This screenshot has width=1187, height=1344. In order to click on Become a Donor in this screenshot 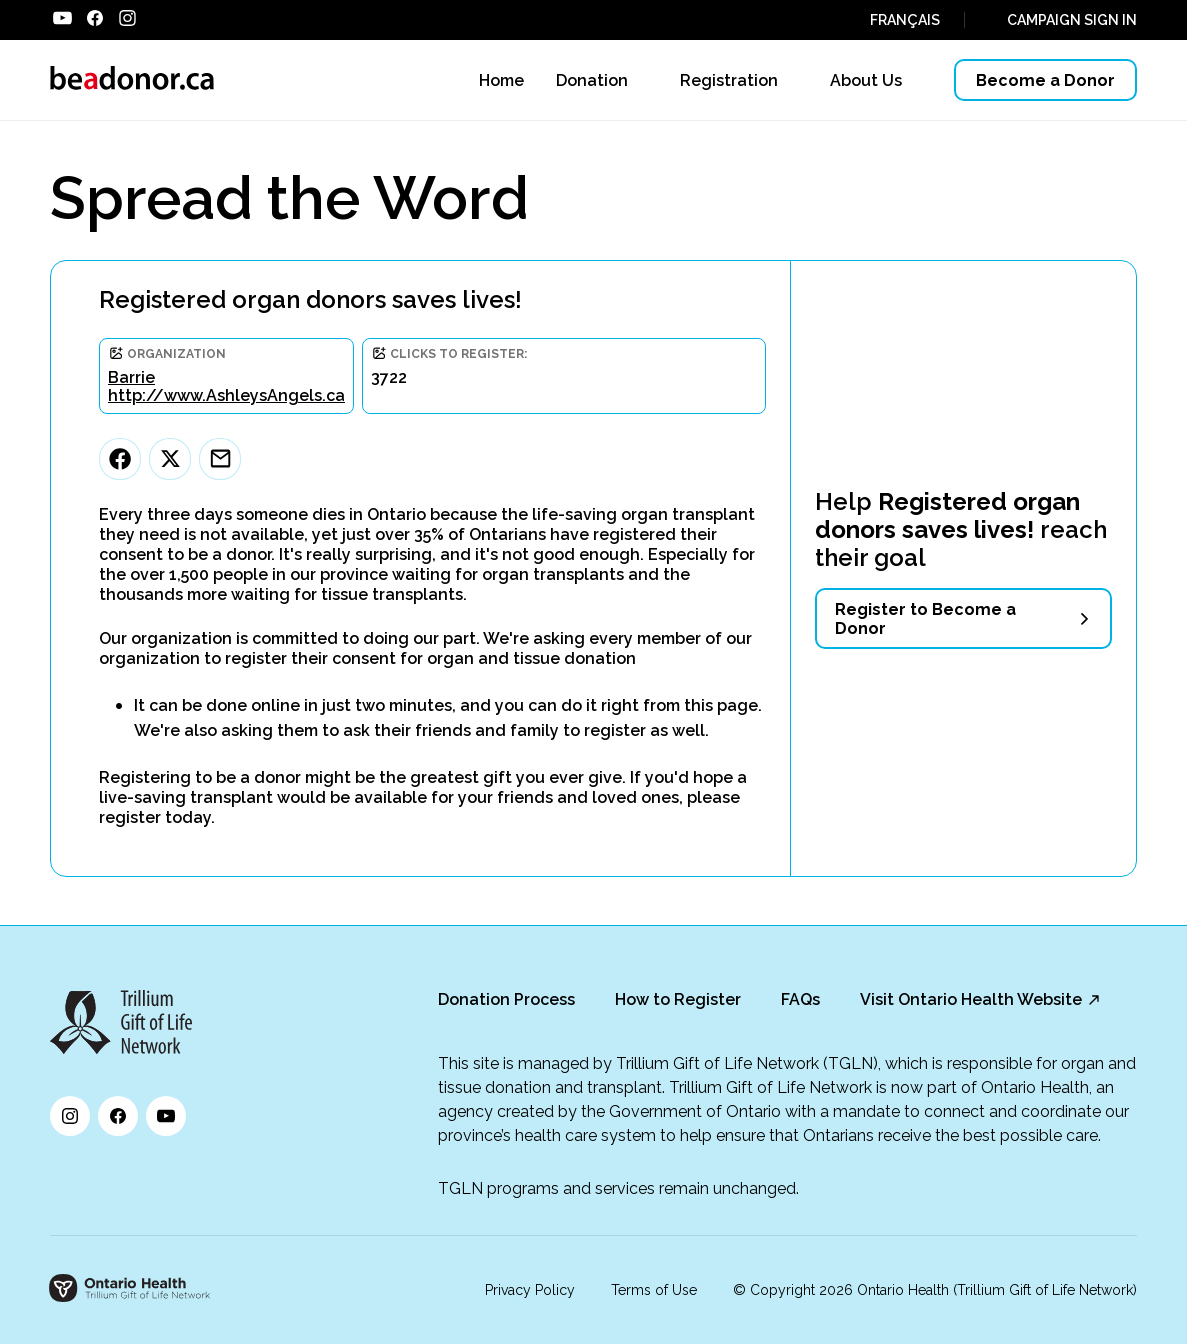, I will do `click(1045, 80)`.